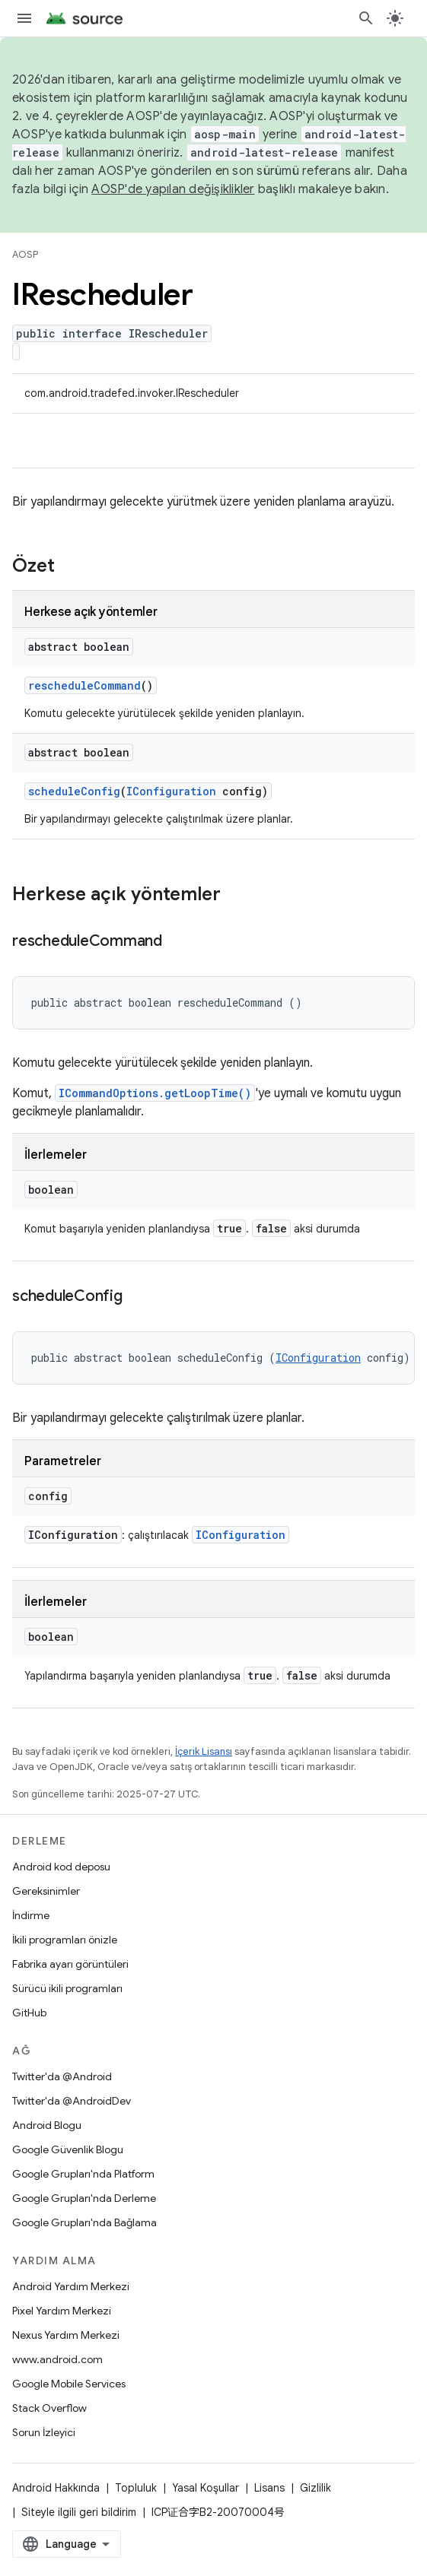 The image size is (427, 2576). Describe the element at coordinates (205, 2488) in the screenshot. I see `Yasal Koşullar` at that location.